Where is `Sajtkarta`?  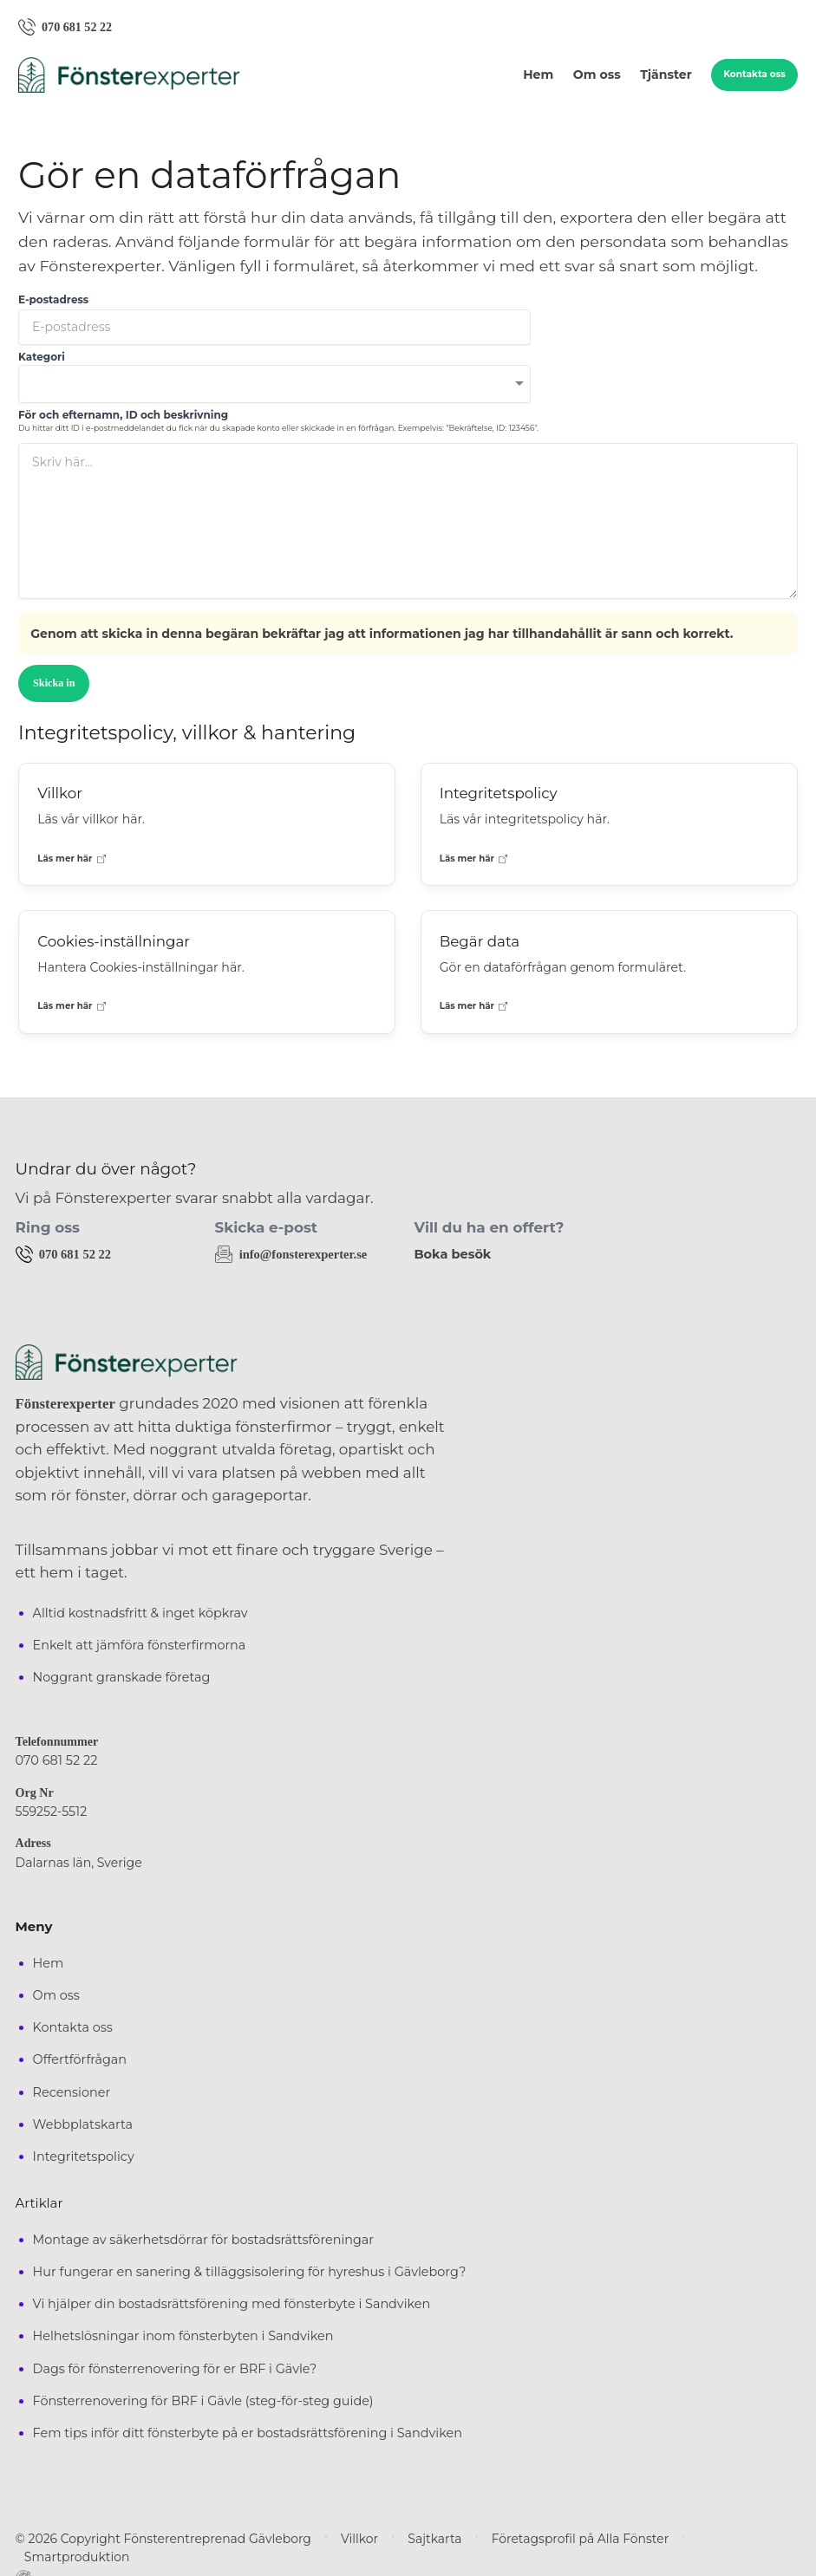
Sajtkarta is located at coordinates (401, 2538).